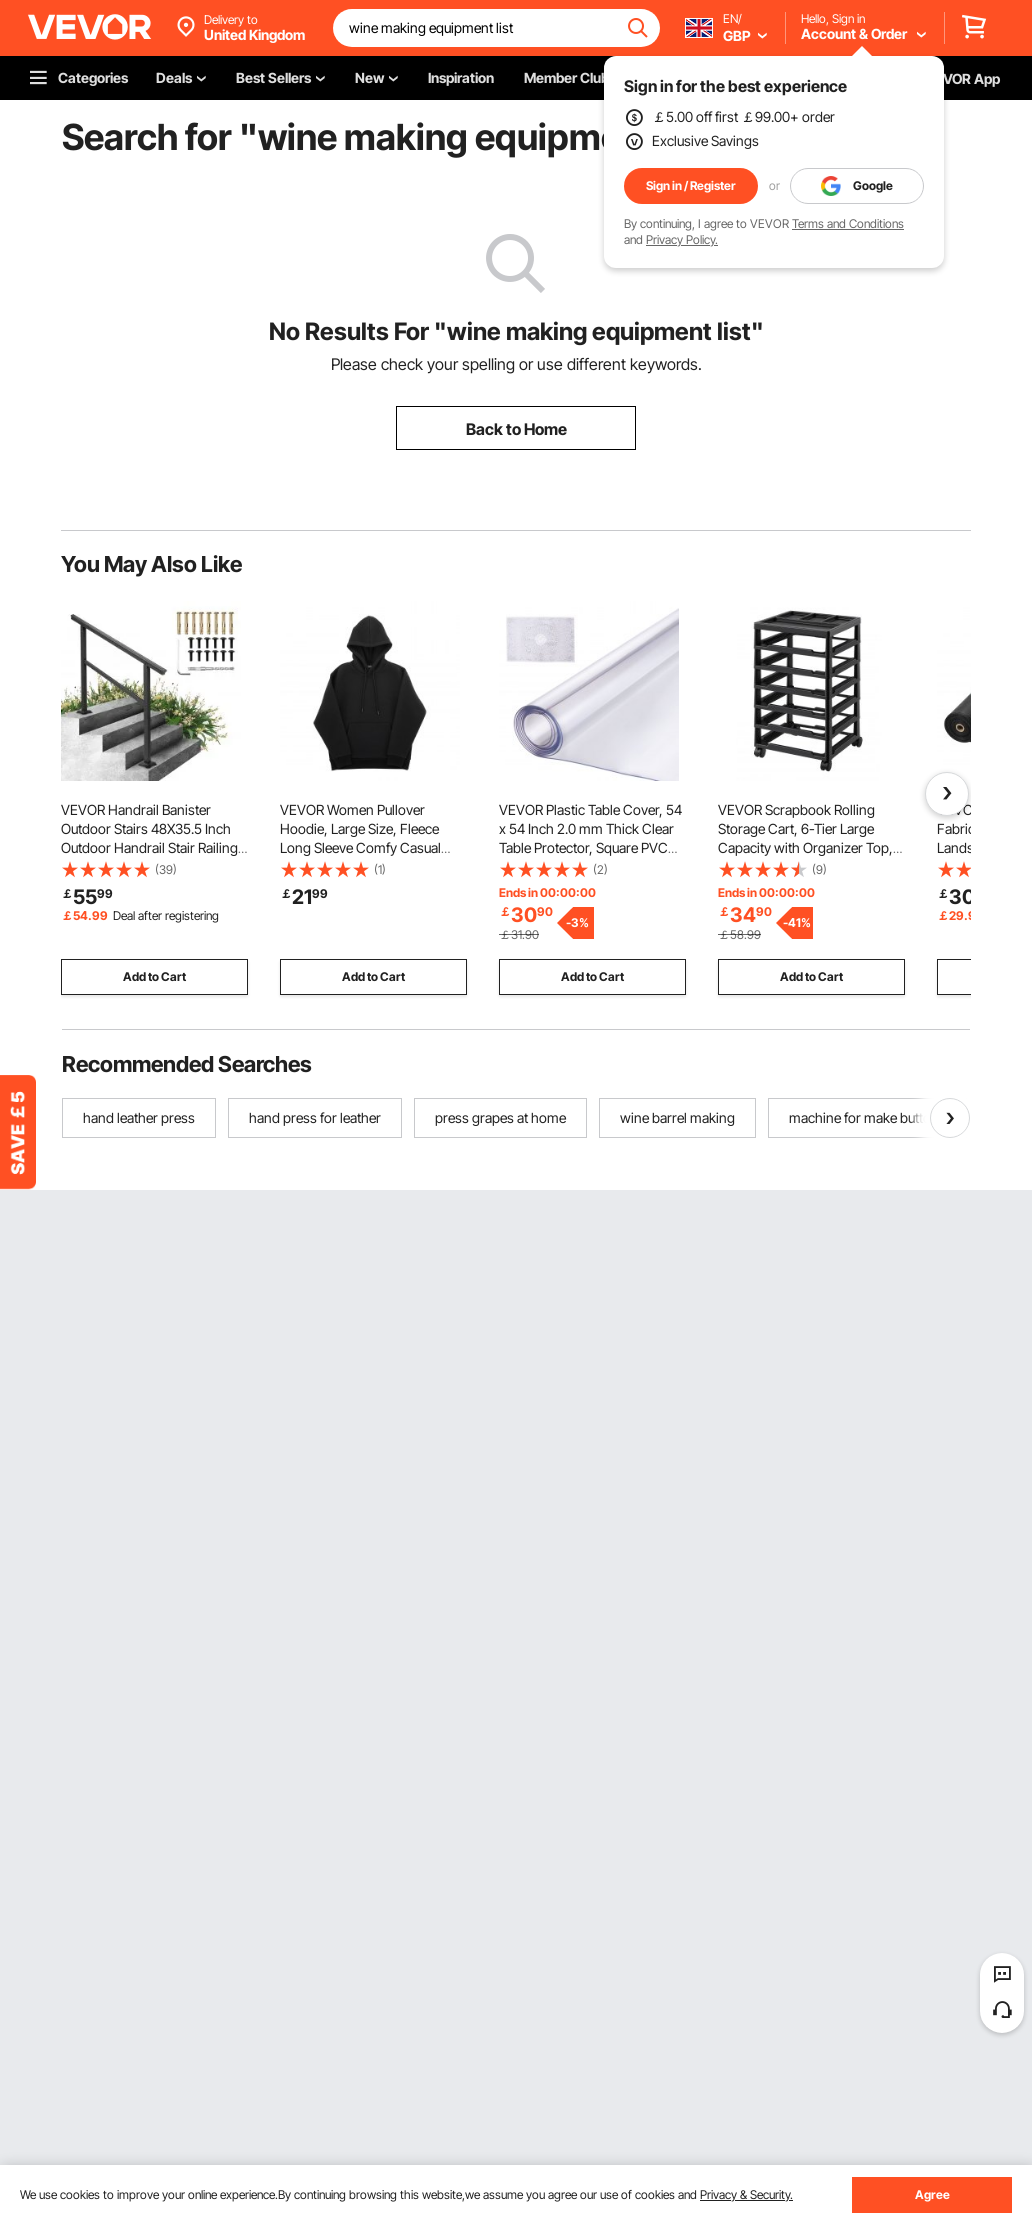 This screenshot has height=2233, width=1032. Describe the element at coordinates (154, 976) in the screenshot. I see `Add to Cart` at that location.